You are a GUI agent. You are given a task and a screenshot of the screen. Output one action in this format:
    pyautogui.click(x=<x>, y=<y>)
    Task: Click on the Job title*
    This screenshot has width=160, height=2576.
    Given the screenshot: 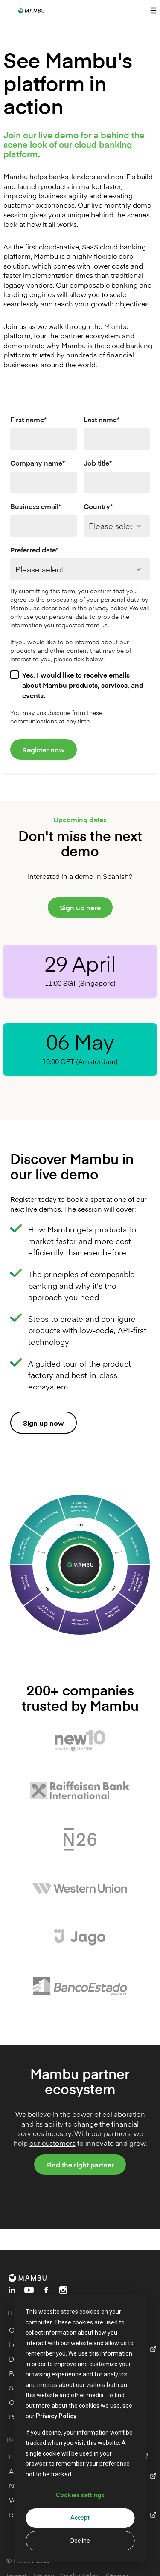 What is the action you would take?
    pyautogui.click(x=98, y=462)
    